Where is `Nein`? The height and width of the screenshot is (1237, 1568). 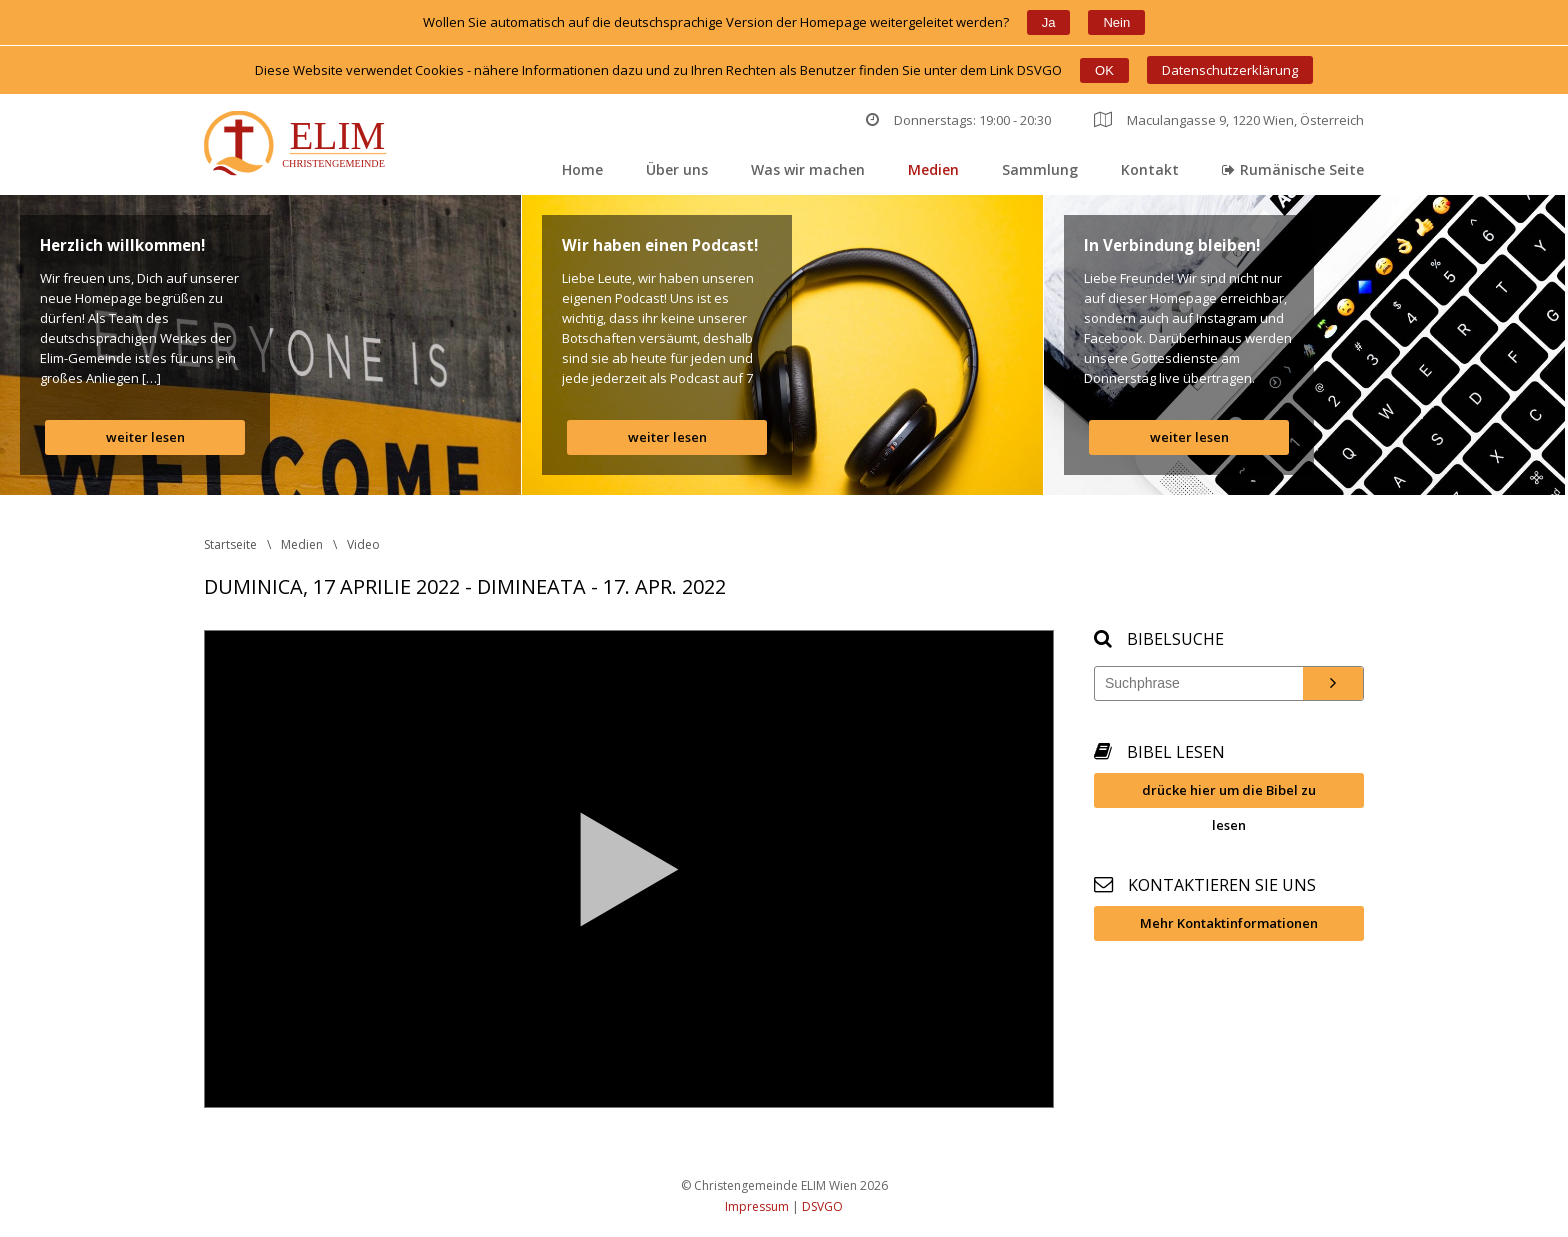 Nein is located at coordinates (1116, 22).